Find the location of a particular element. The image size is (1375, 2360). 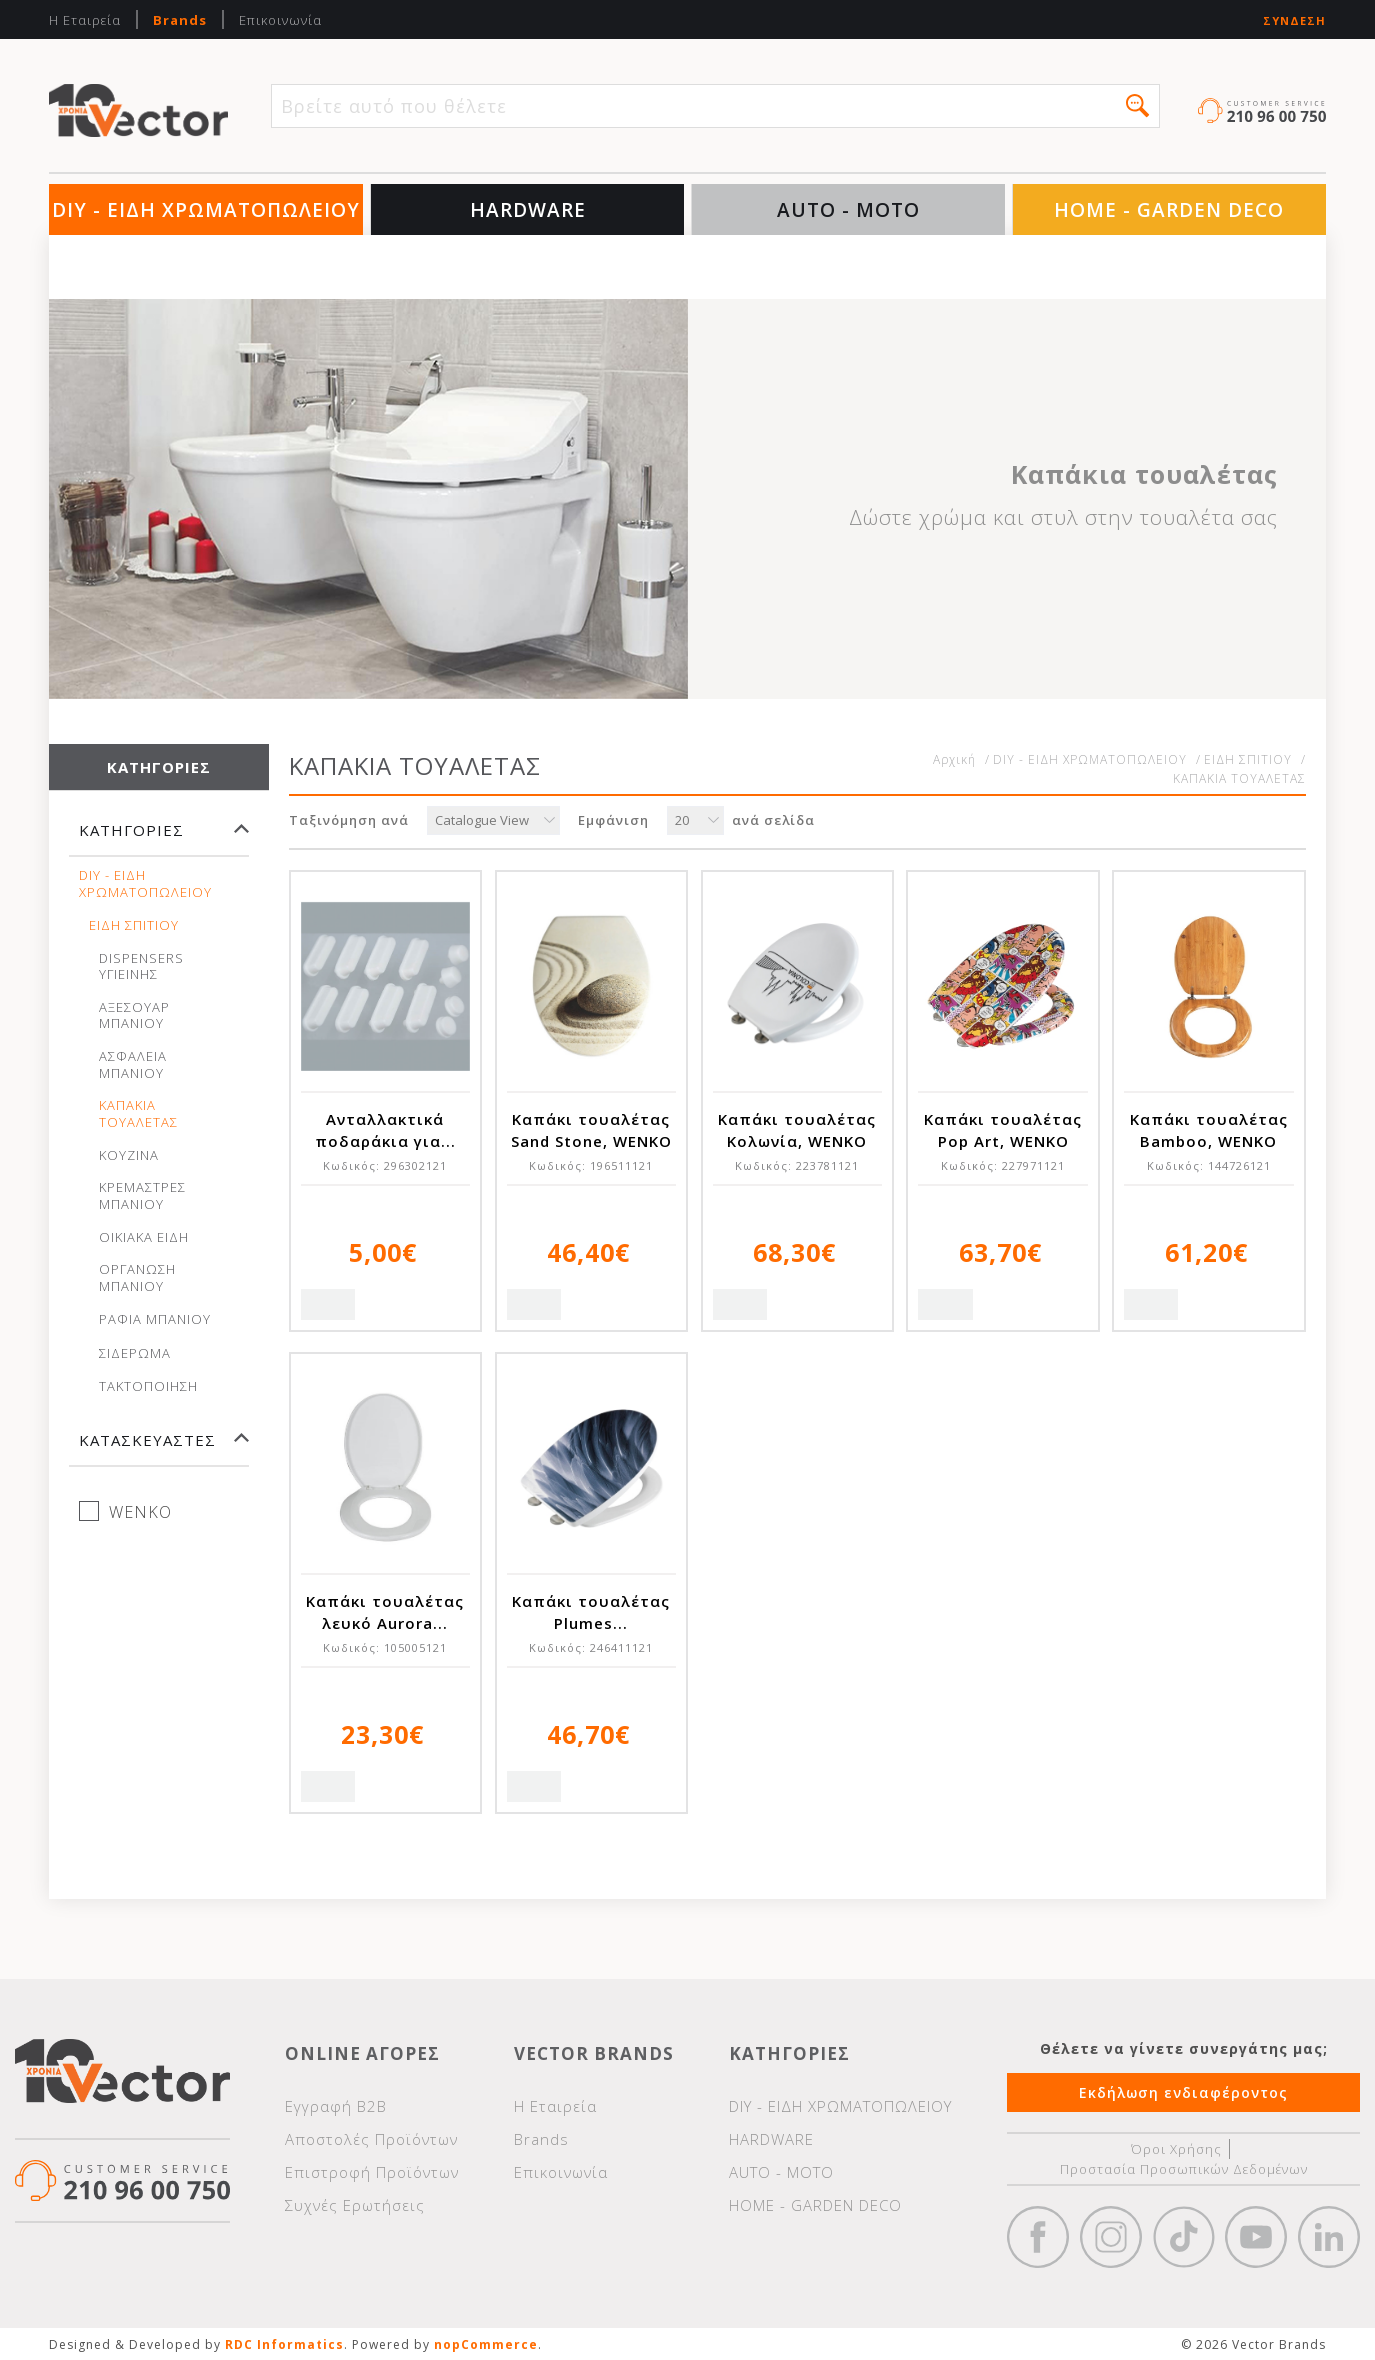

DISPENSERS ΥΓΙΕΙΝΗΣ is located at coordinates (141, 967).